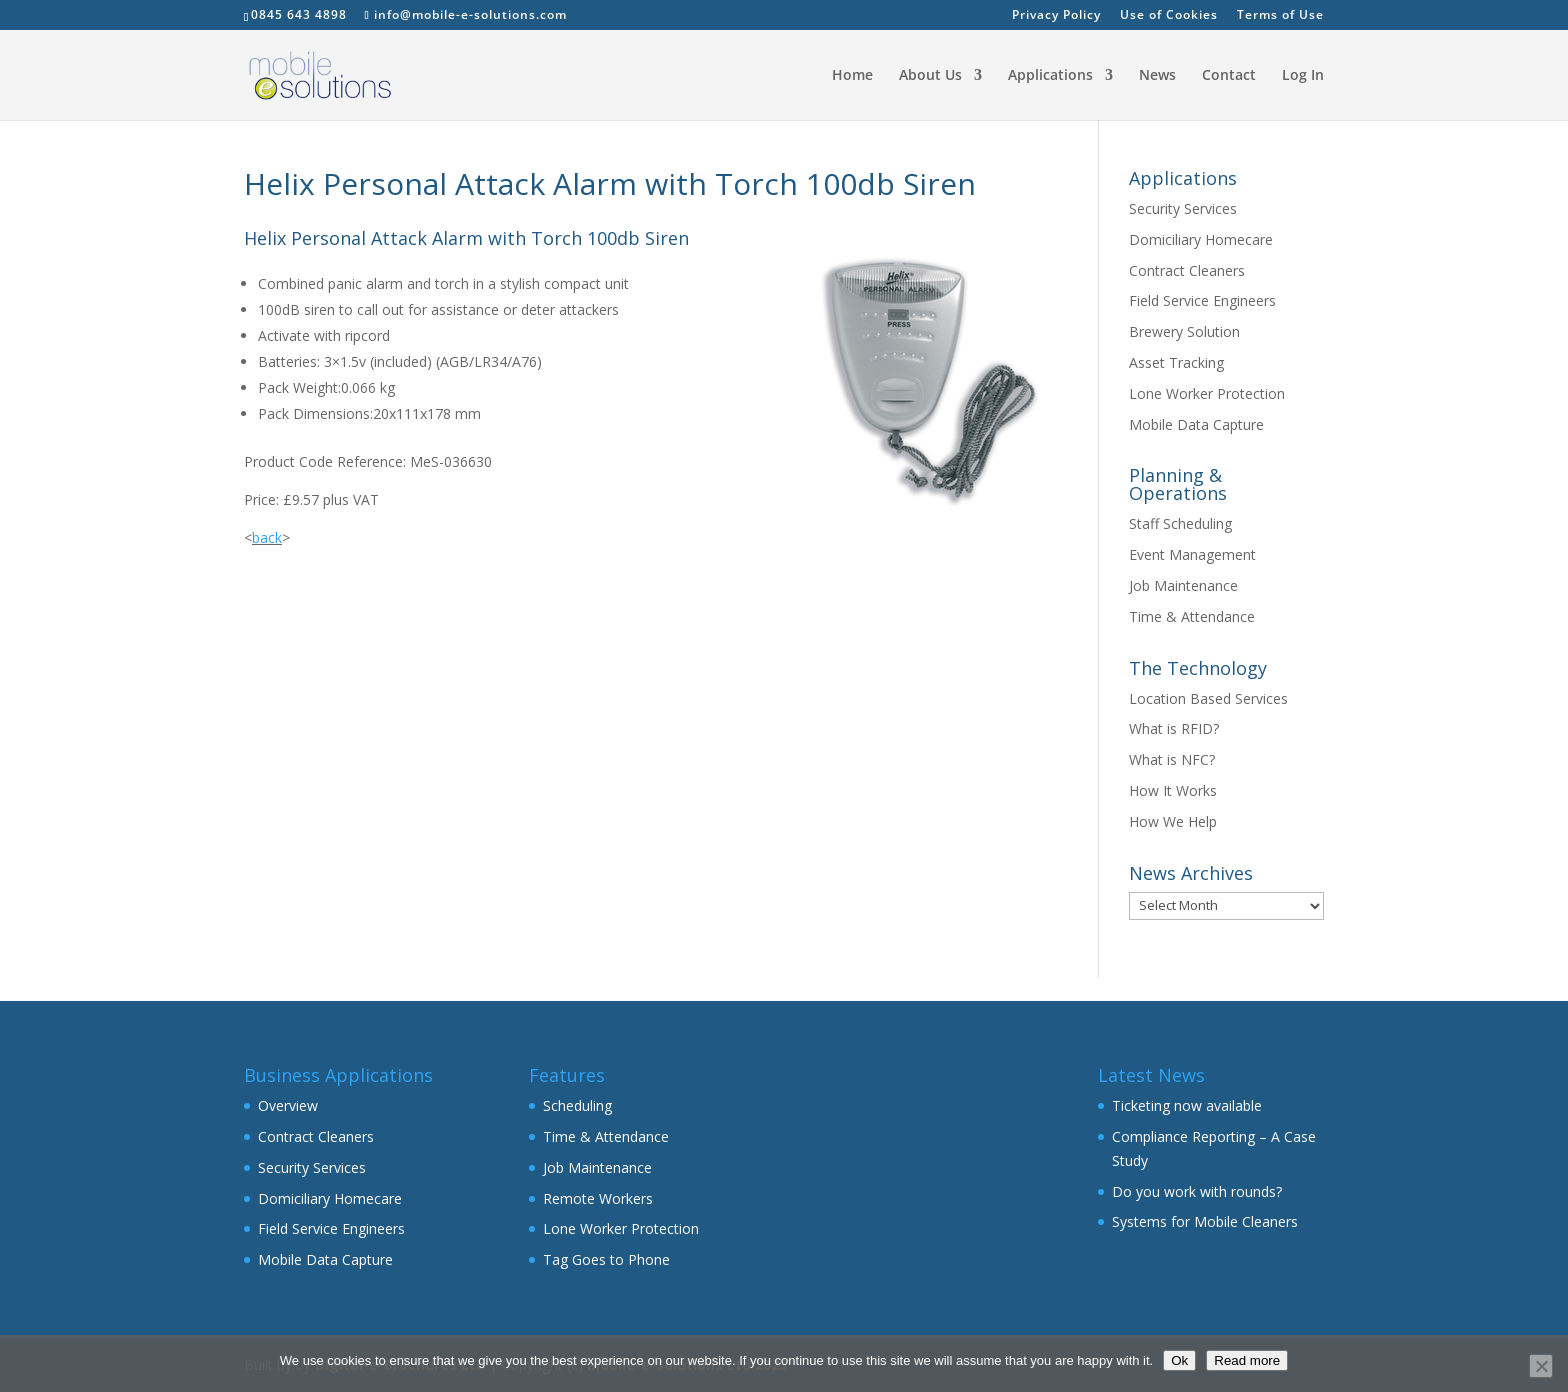  I want to click on Field Service Engineers, so click(1202, 300).